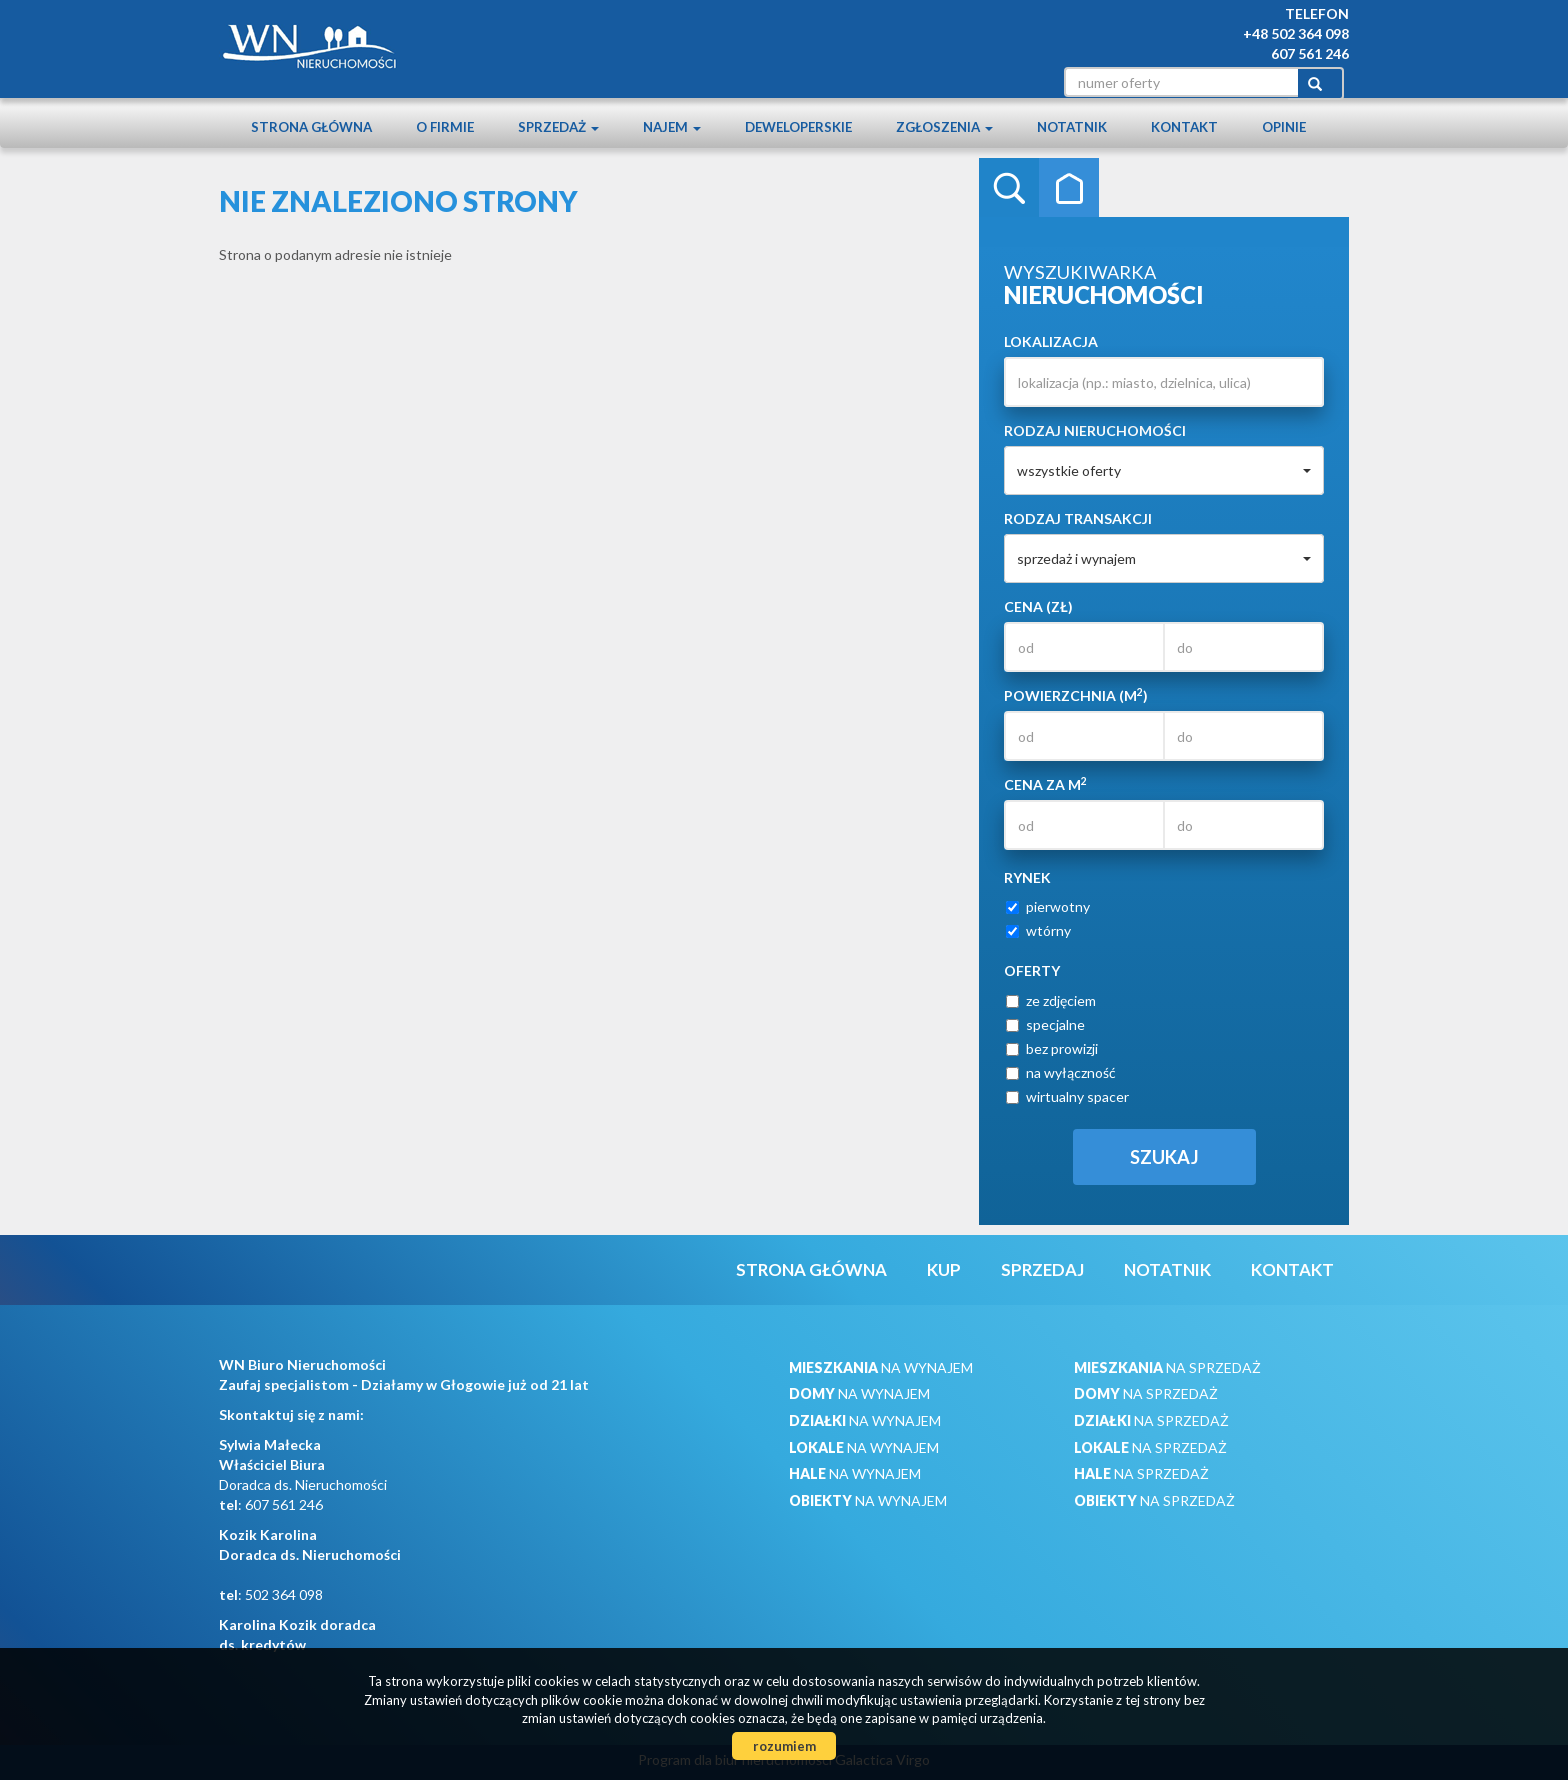  What do you see at coordinates (1167, 1367) in the screenshot?
I see `na sprzedaż` at bounding box center [1167, 1367].